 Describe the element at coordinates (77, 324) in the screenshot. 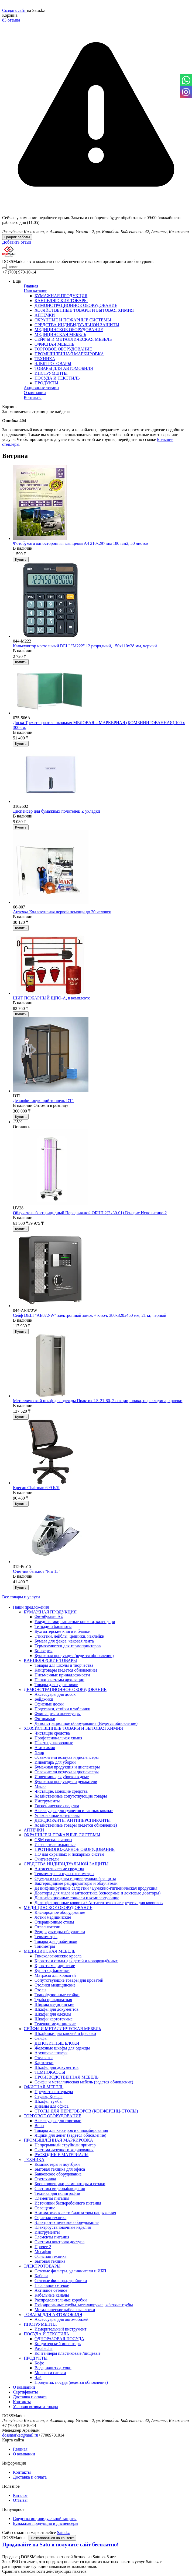

I see `СРЕДСТВА ИНДИВИДУАЛЬНОЙ ЗАЩИТЫ` at that location.